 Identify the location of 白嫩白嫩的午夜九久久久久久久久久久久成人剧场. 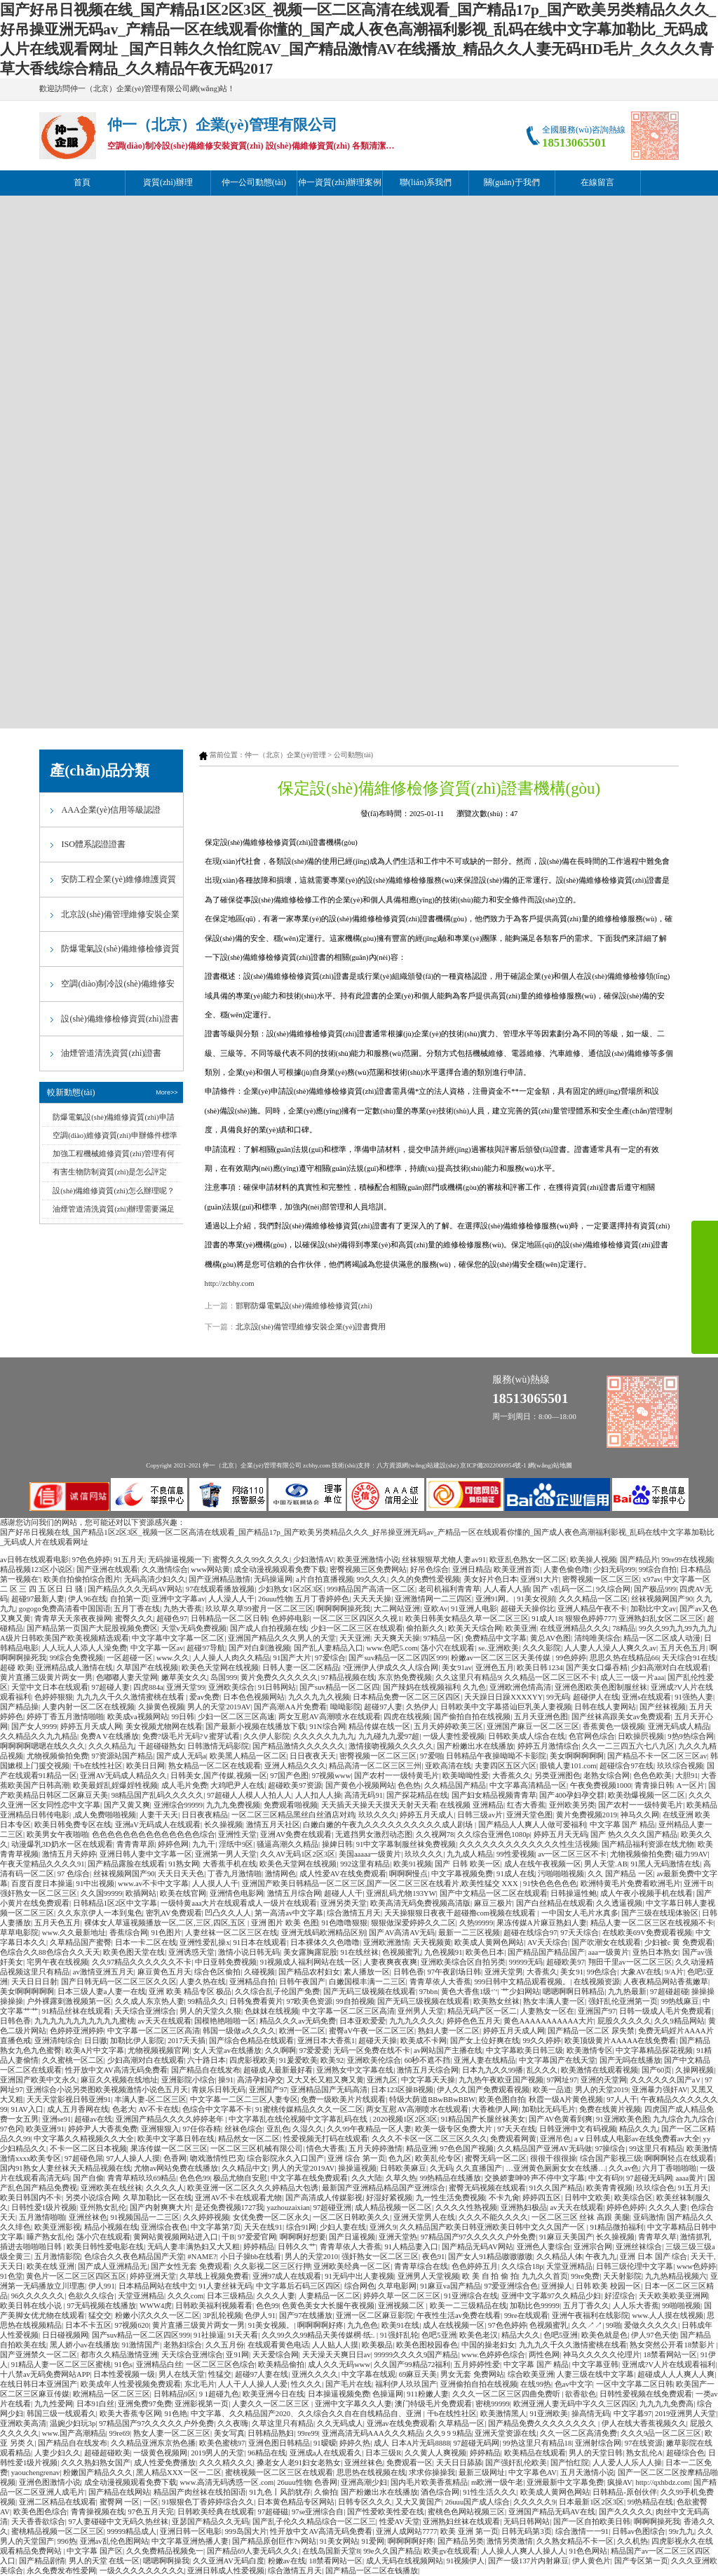
(389, 1825).